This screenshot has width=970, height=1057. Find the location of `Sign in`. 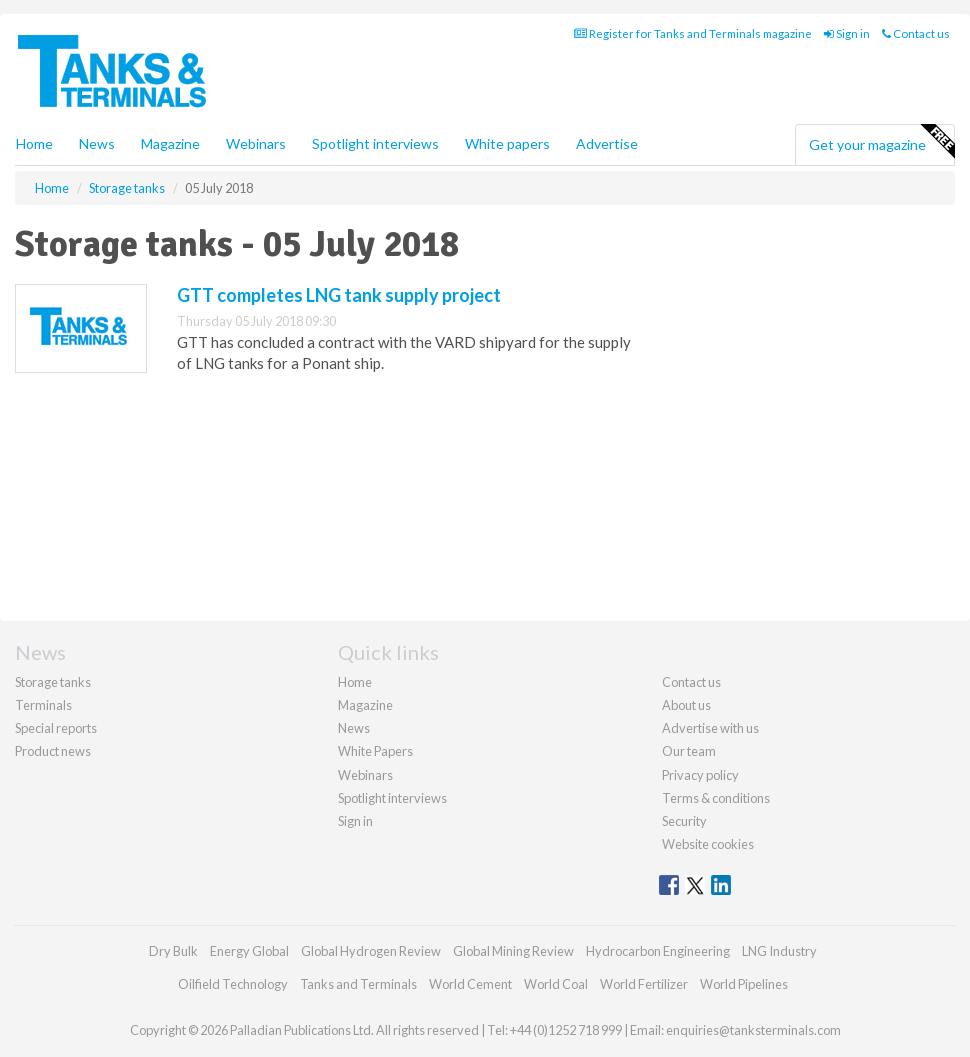

Sign in is located at coordinates (847, 33).